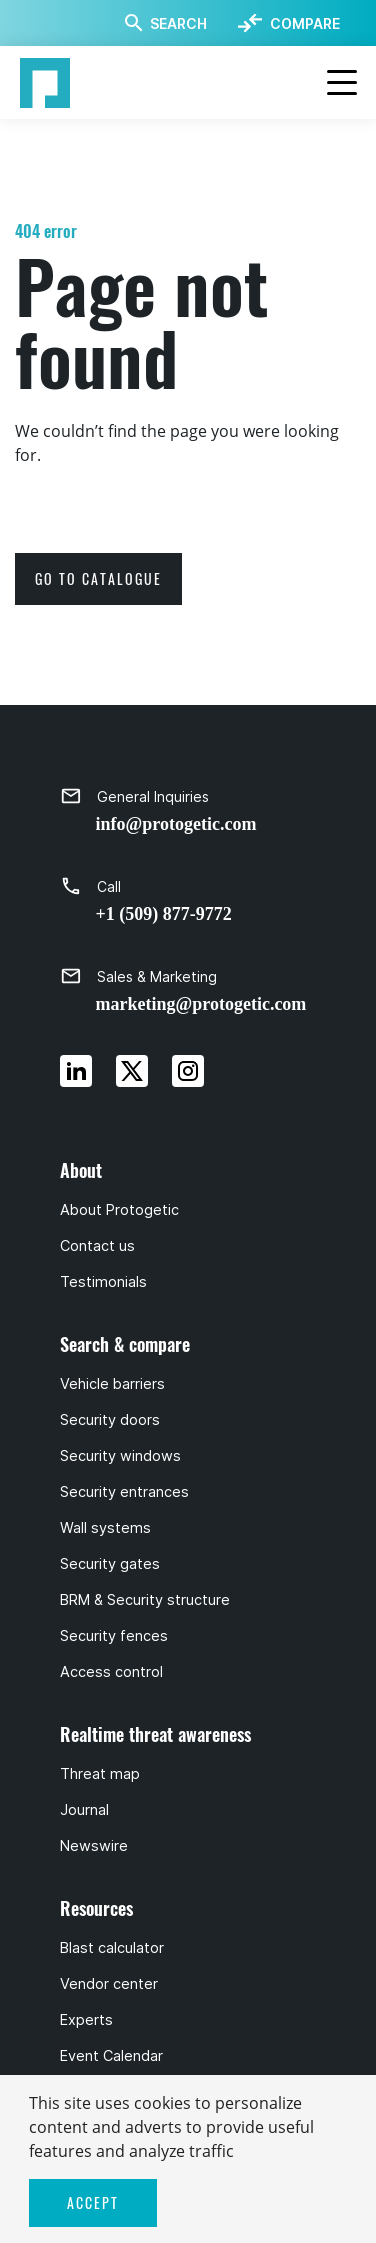 Image resolution: width=376 pixels, height=2243 pixels. I want to click on Newswire, so click(94, 1846).